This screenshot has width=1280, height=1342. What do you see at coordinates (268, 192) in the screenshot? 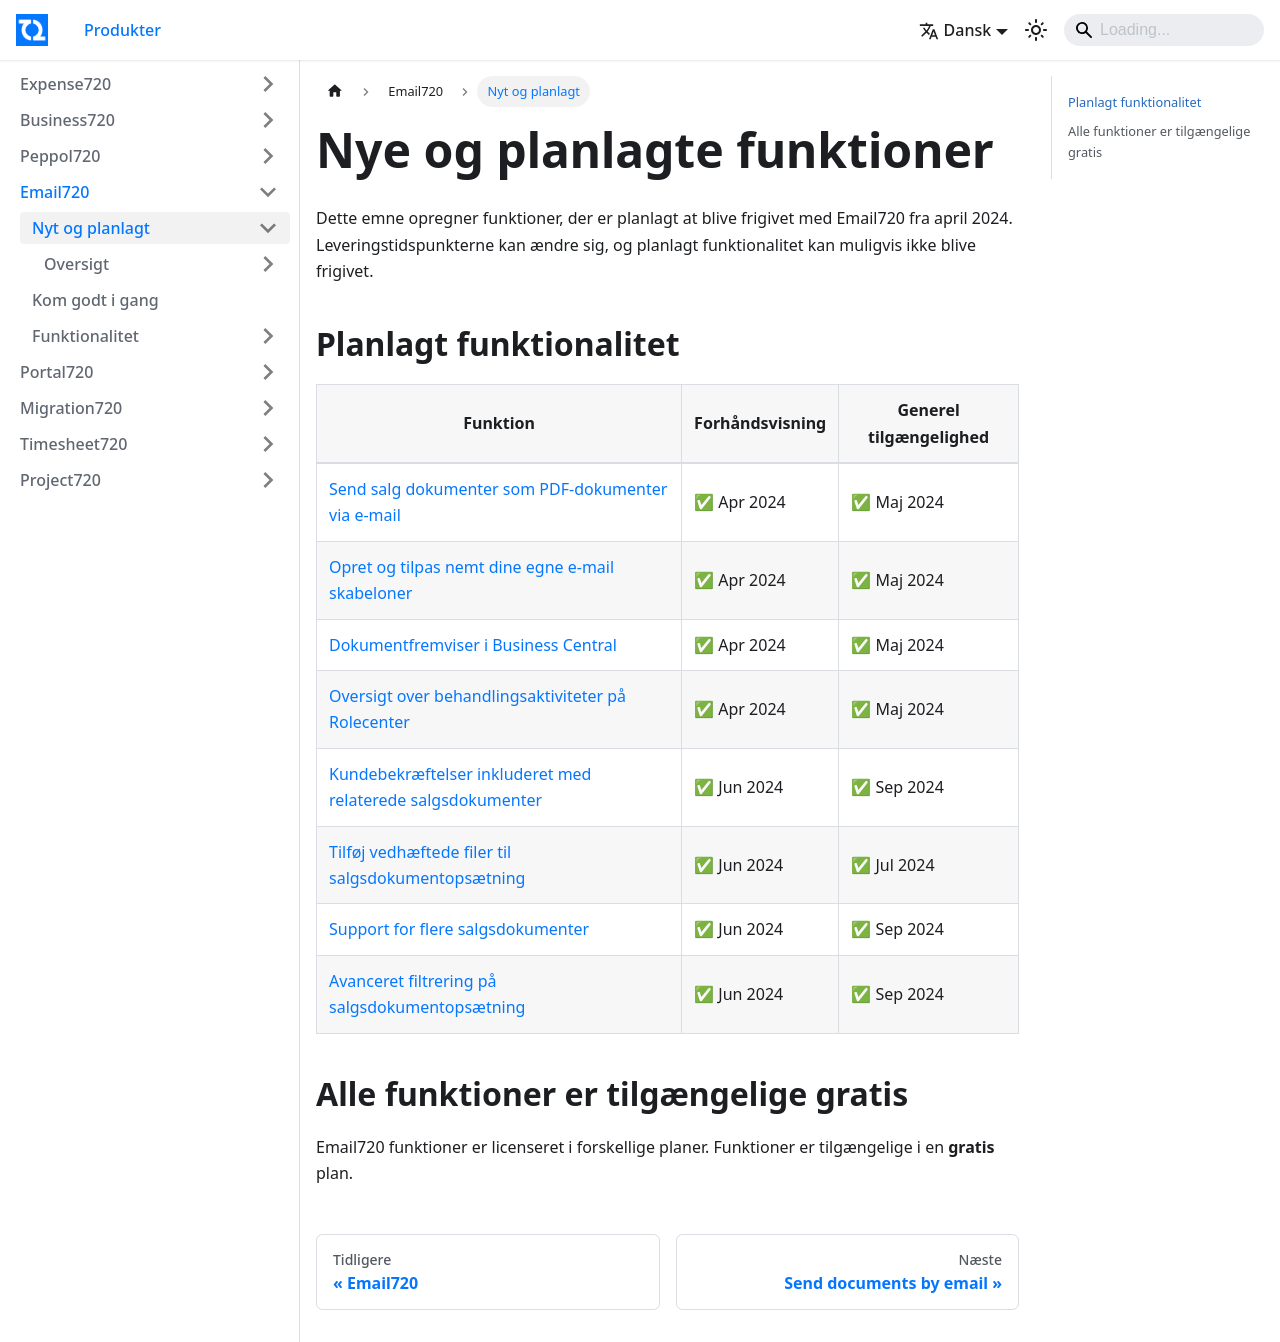
I see `[Collapse sidebar category 'Email720']` at bounding box center [268, 192].